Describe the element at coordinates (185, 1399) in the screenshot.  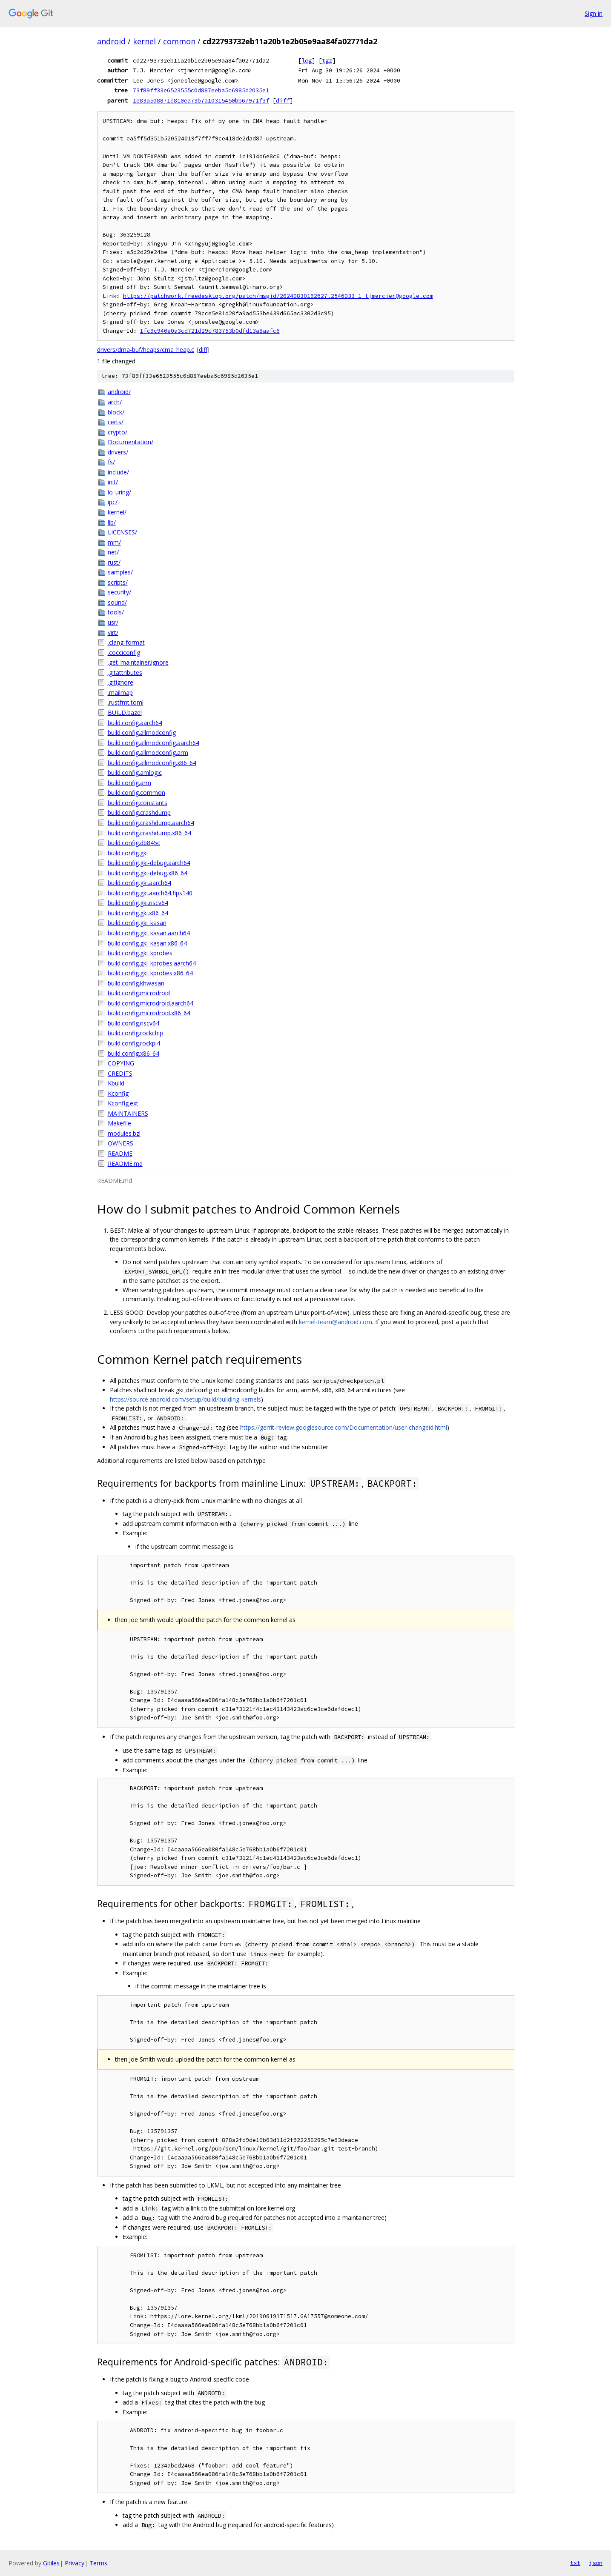
I see `https://source.android.com/setup/build/building-kernels` at that location.